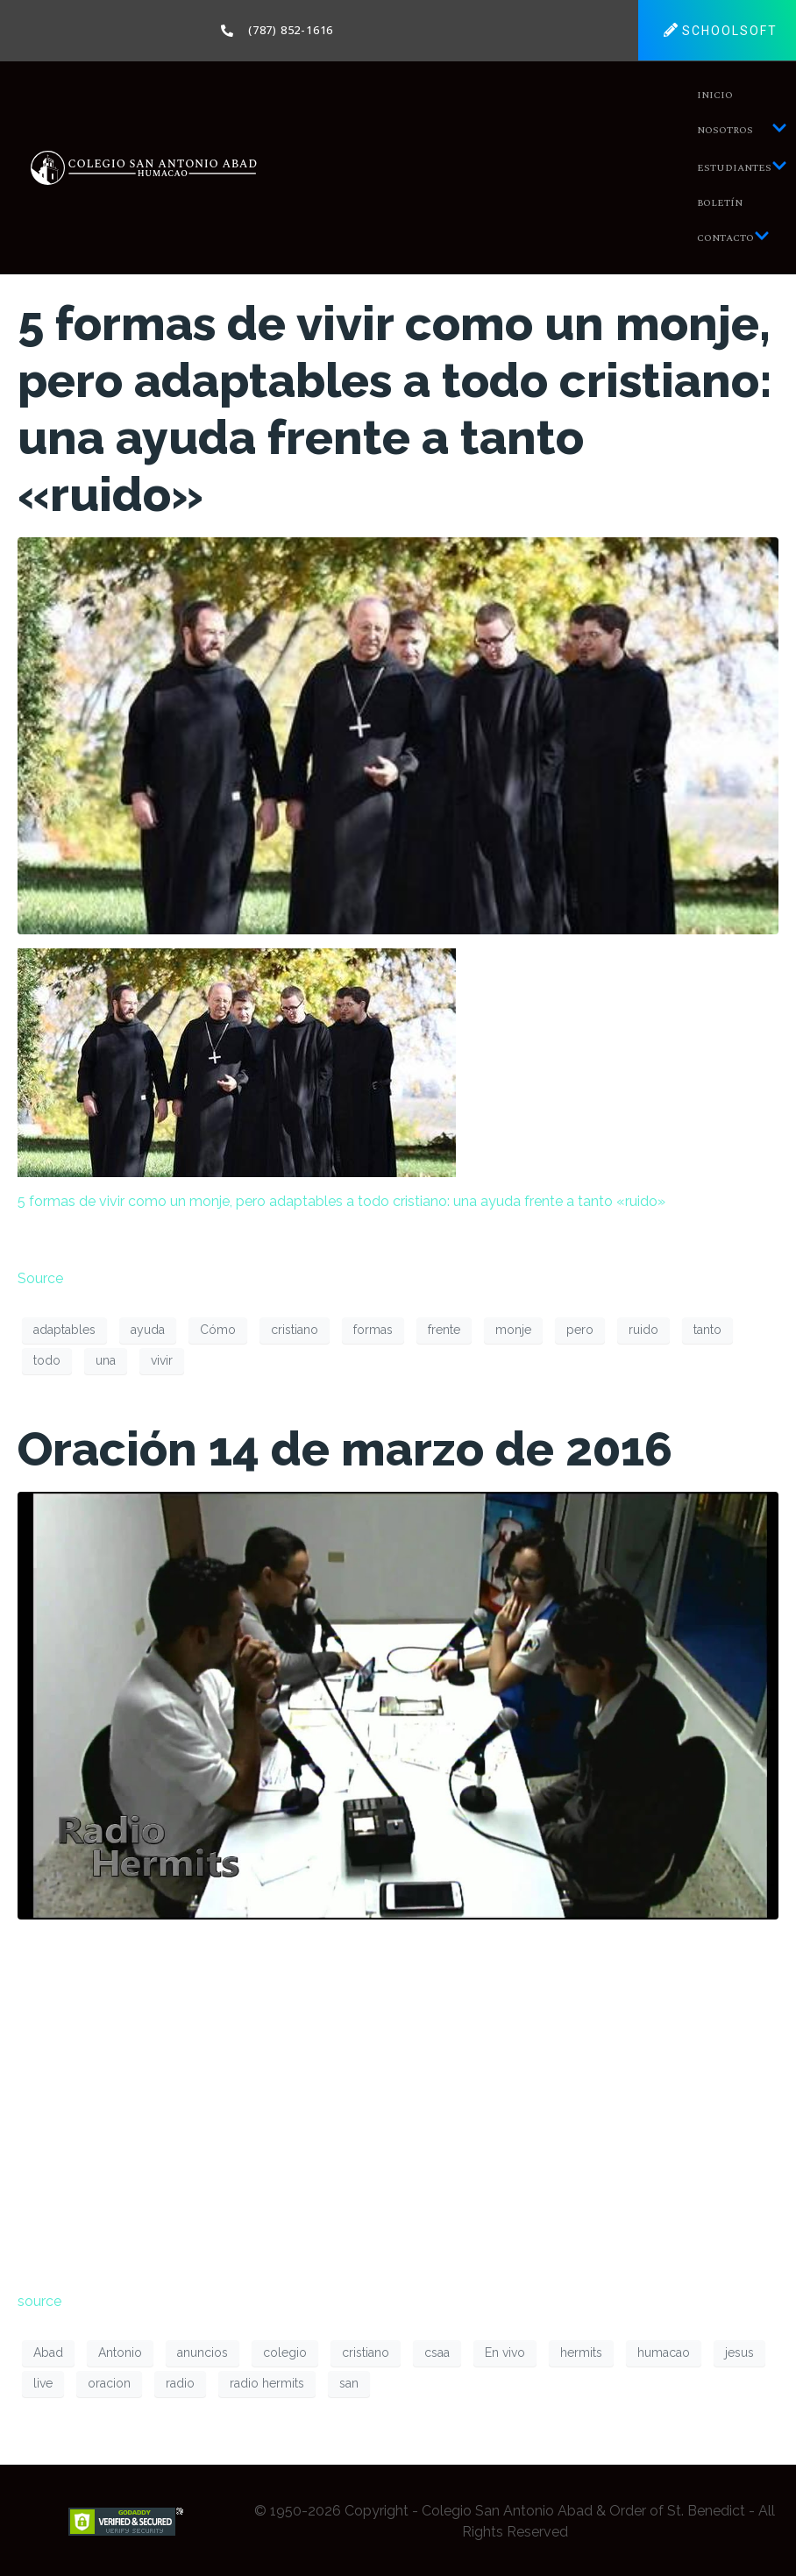 Image resolution: width=796 pixels, height=2576 pixels. Describe the element at coordinates (43, 2383) in the screenshot. I see `live` at that location.